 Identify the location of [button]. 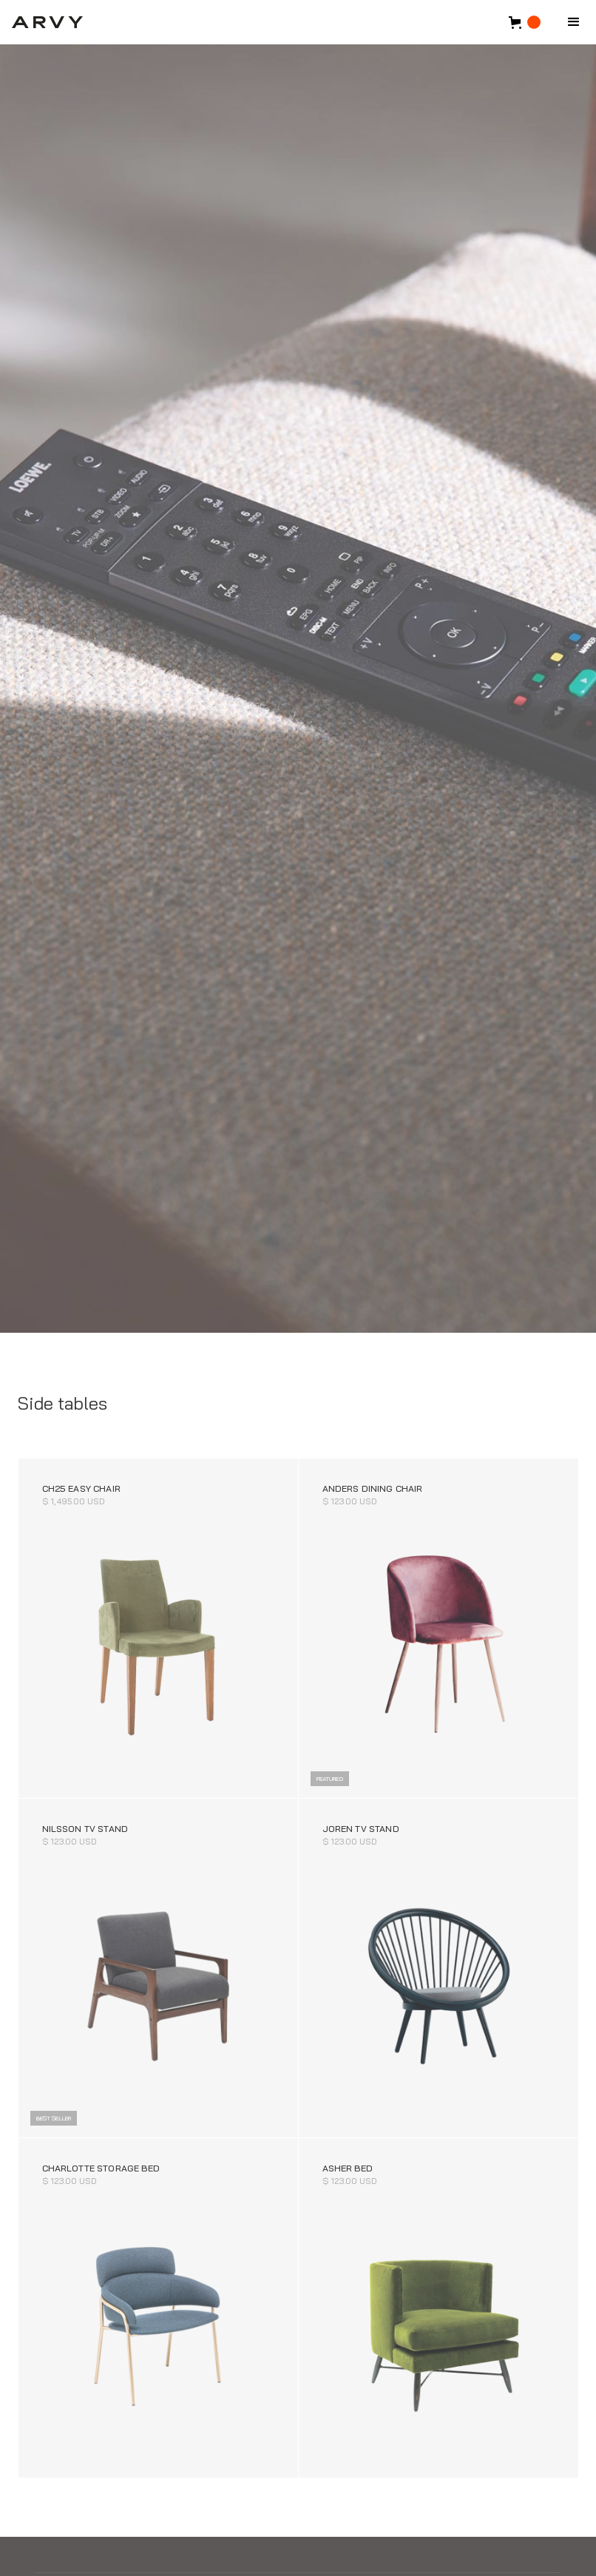
(574, 22).